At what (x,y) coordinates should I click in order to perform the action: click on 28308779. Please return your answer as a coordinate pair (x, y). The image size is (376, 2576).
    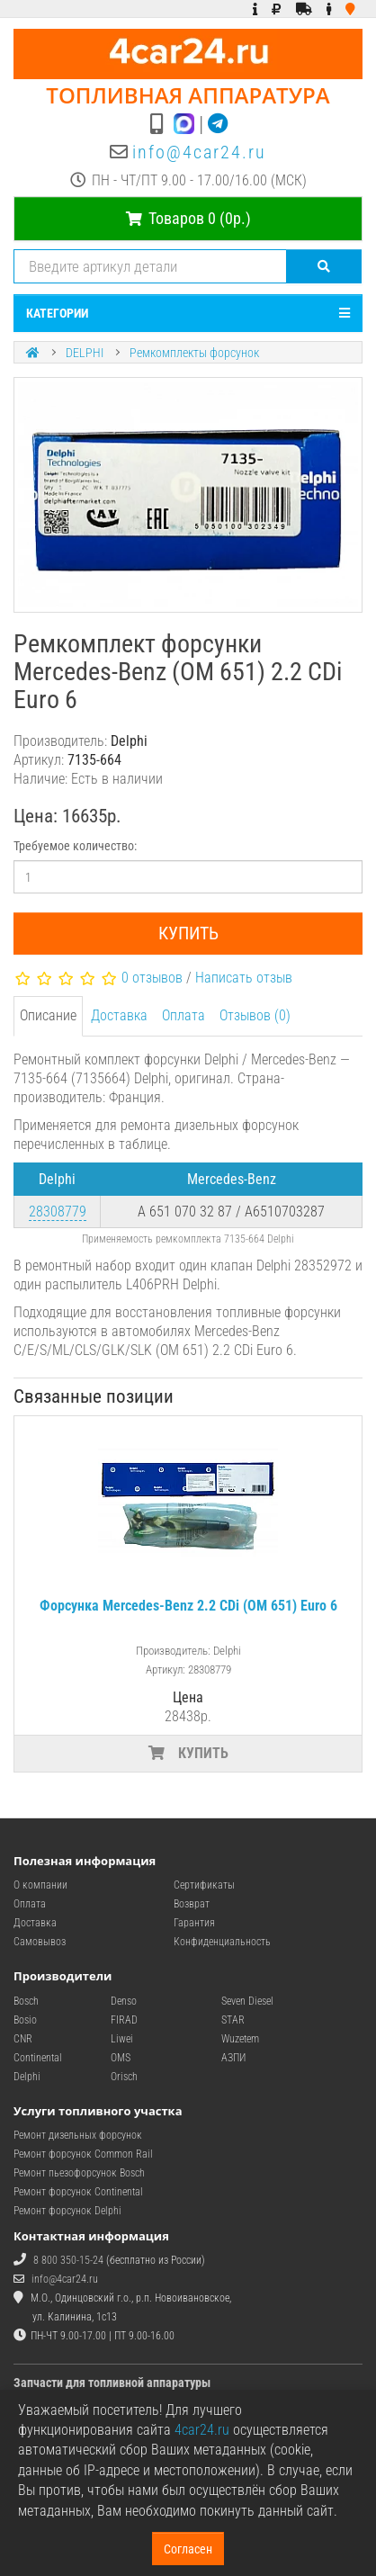
    Looking at the image, I should click on (57, 1211).